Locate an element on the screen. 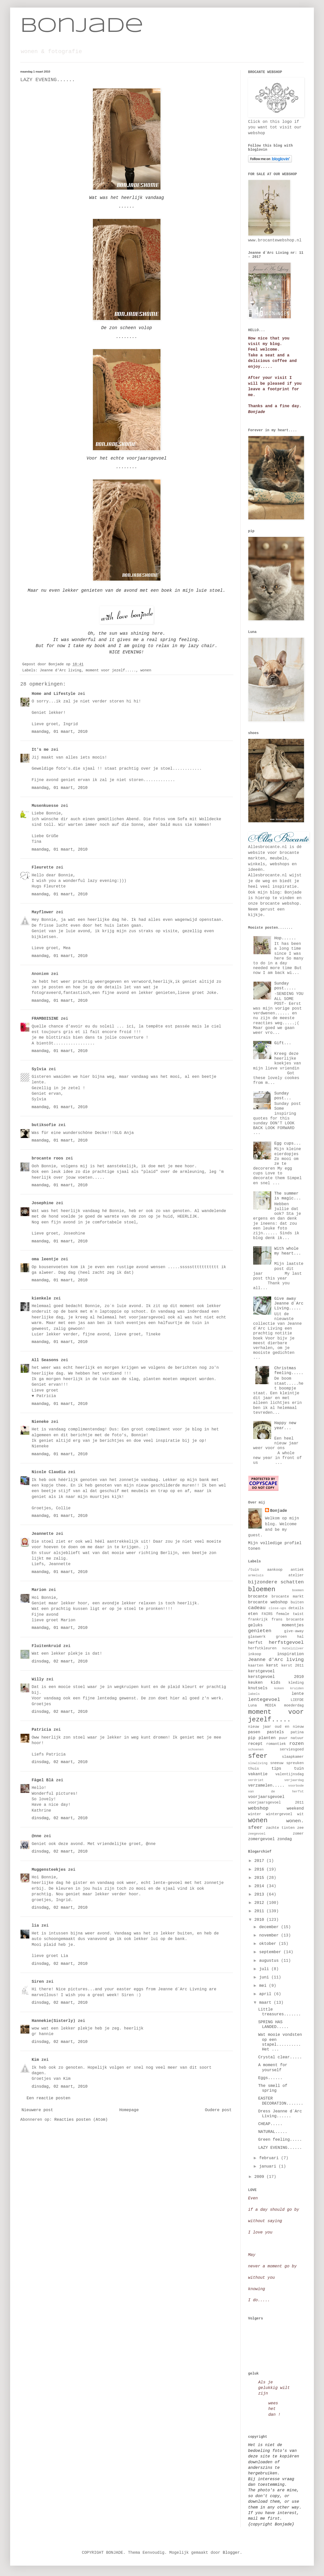 Image resolution: width=324 pixels, height=2576 pixels. 2010 is located at coordinates (260, 1920).